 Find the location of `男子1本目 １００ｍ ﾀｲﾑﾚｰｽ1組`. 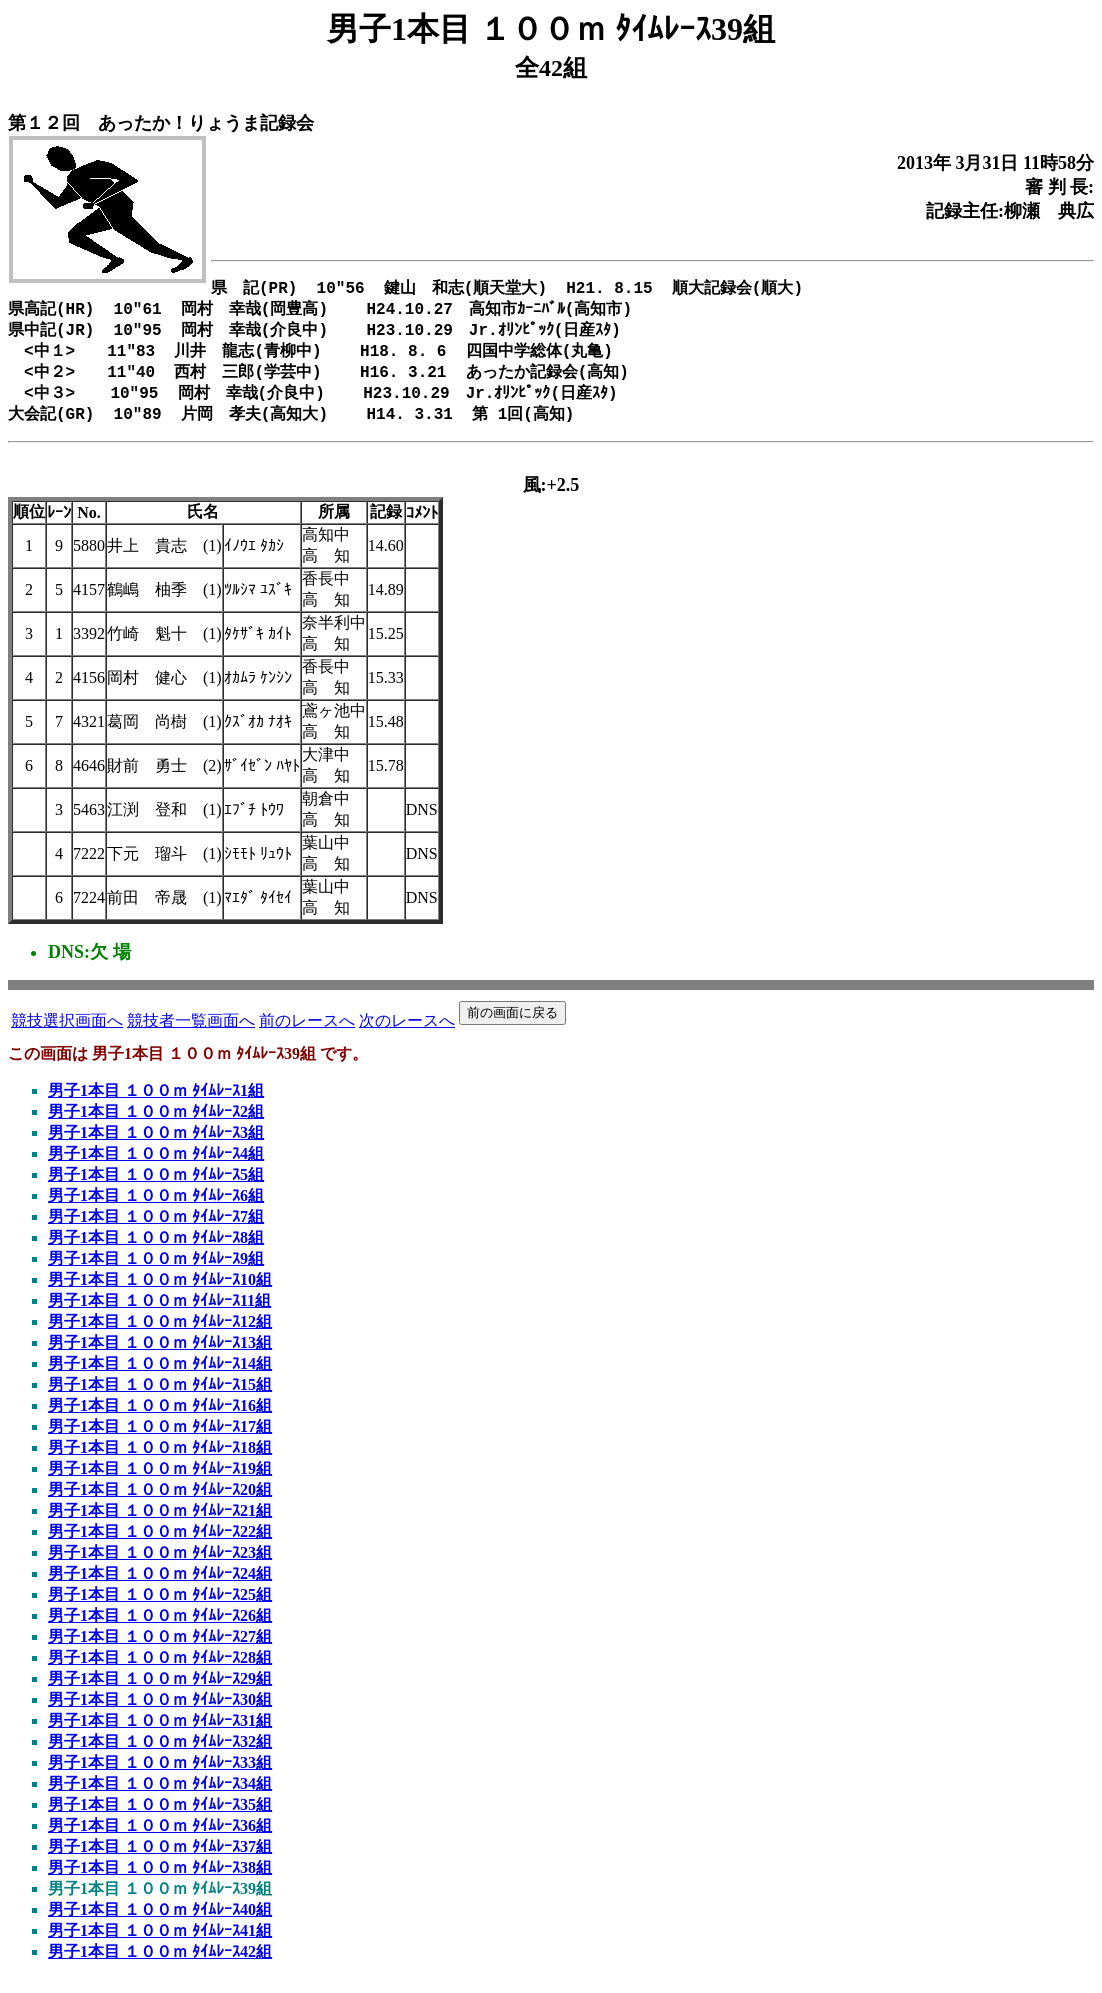

男子1本目 １００ｍ ﾀｲﾑﾚｰｽ1組 is located at coordinates (156, 1104).